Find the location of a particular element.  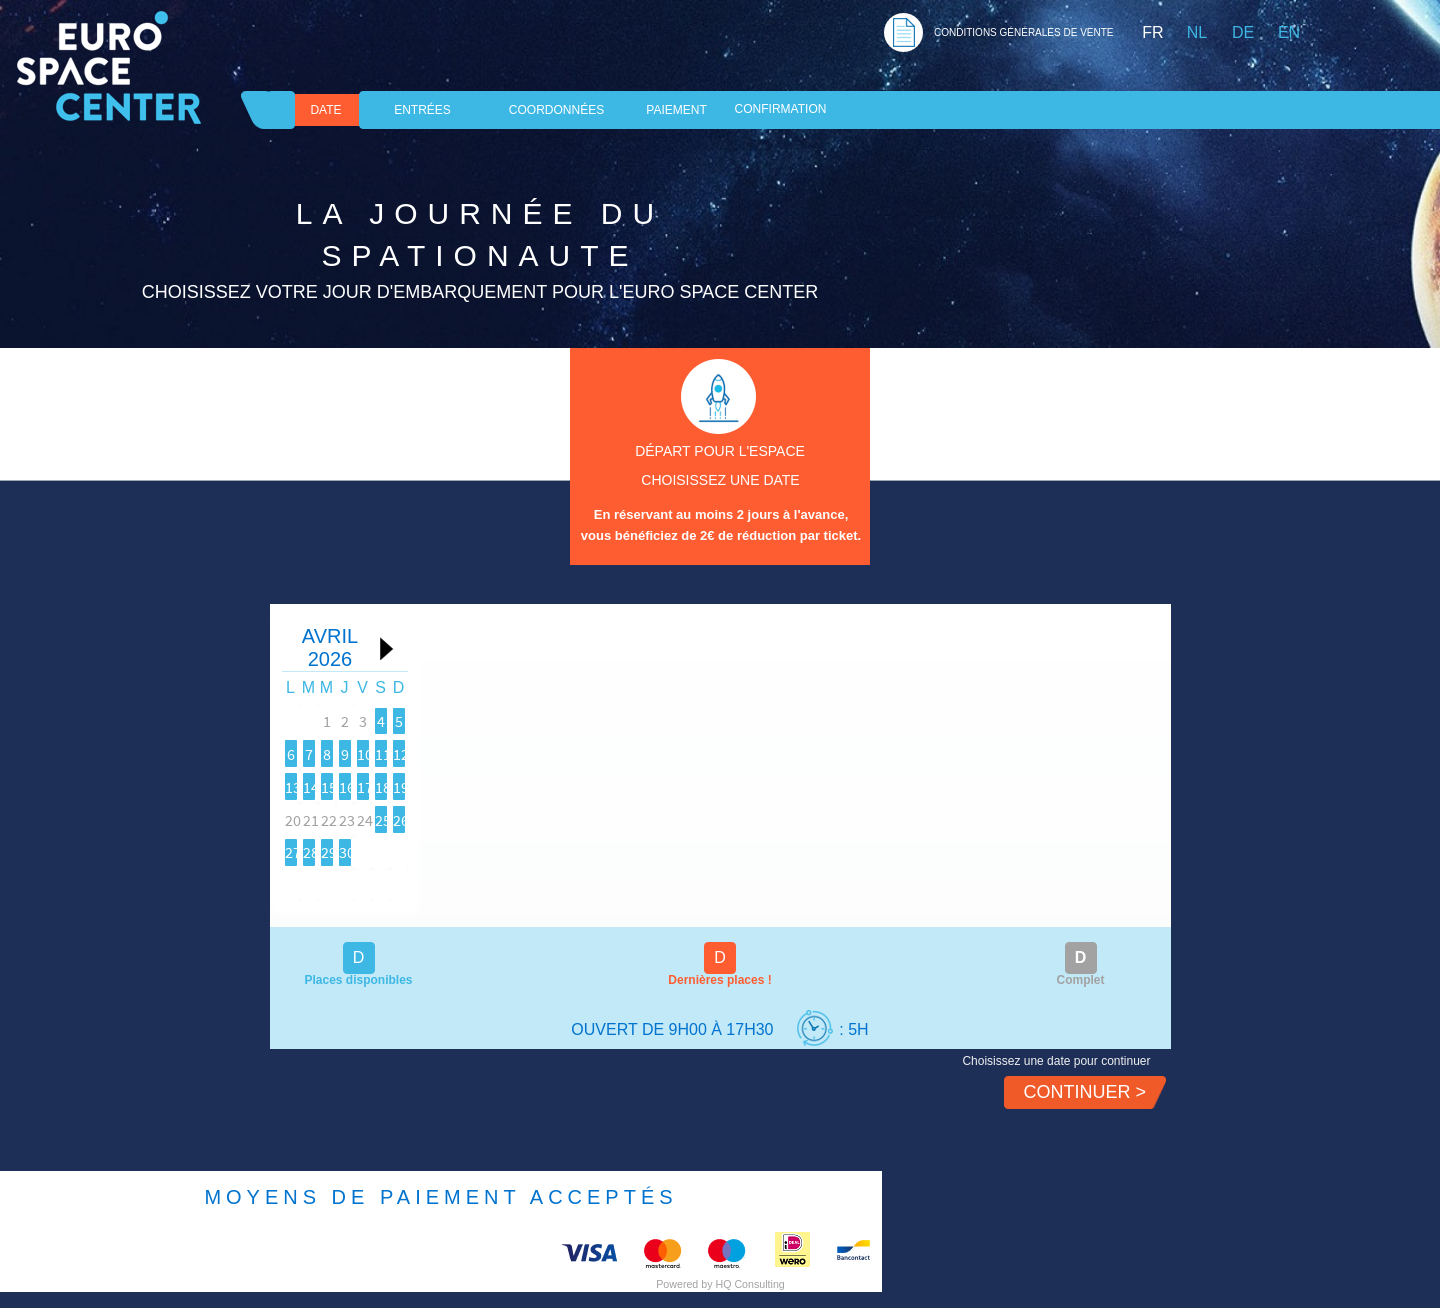

21 is located at coordinates (617, 818).